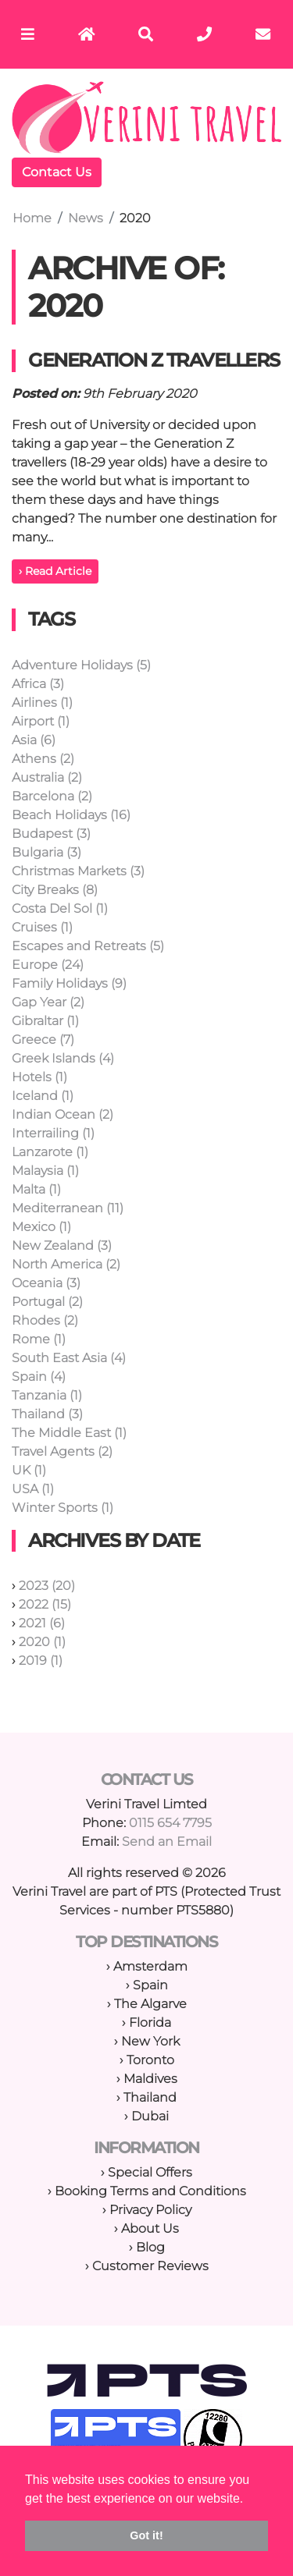 Image resolution: width=293 pixels, height=2576 pixels. I want to click on Interrailing (1), so click(53, 1133).